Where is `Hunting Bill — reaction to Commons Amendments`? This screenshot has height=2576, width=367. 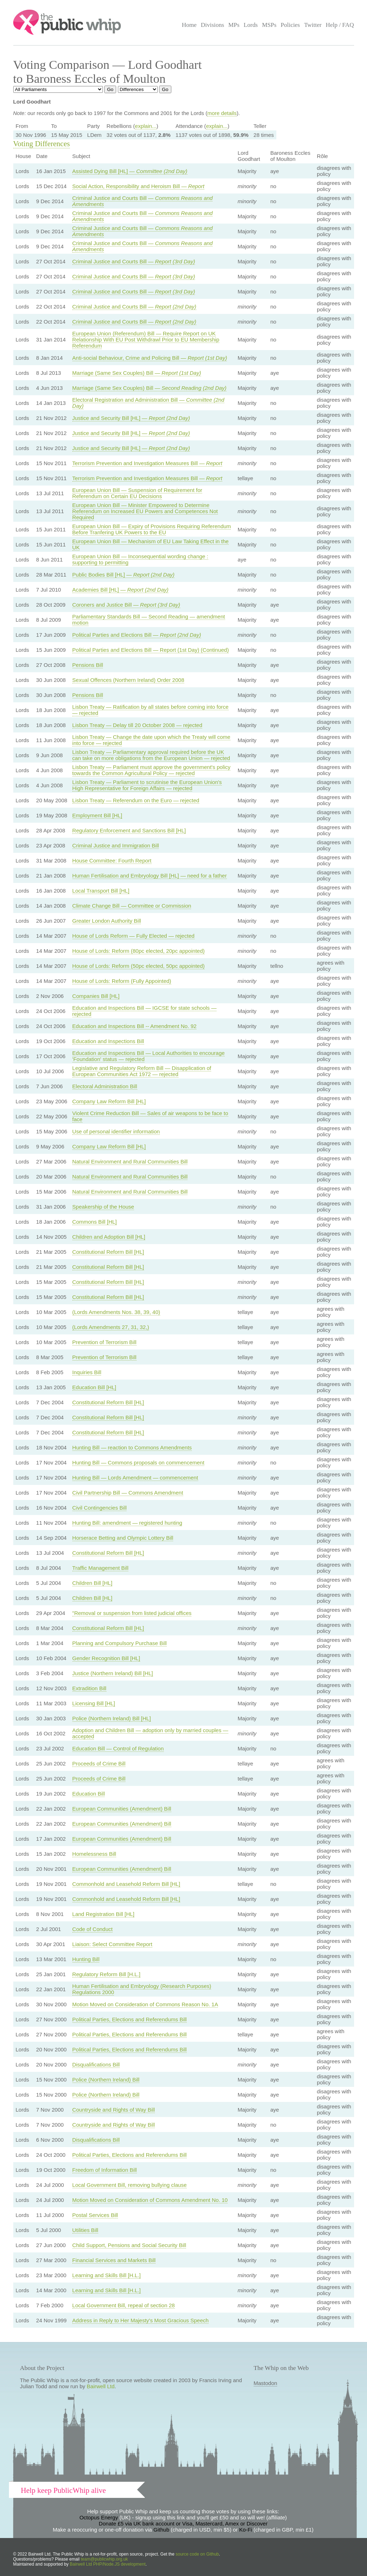 Hunting Bill — reaction to Commons Amendments is located at coordinates (132, 1447).